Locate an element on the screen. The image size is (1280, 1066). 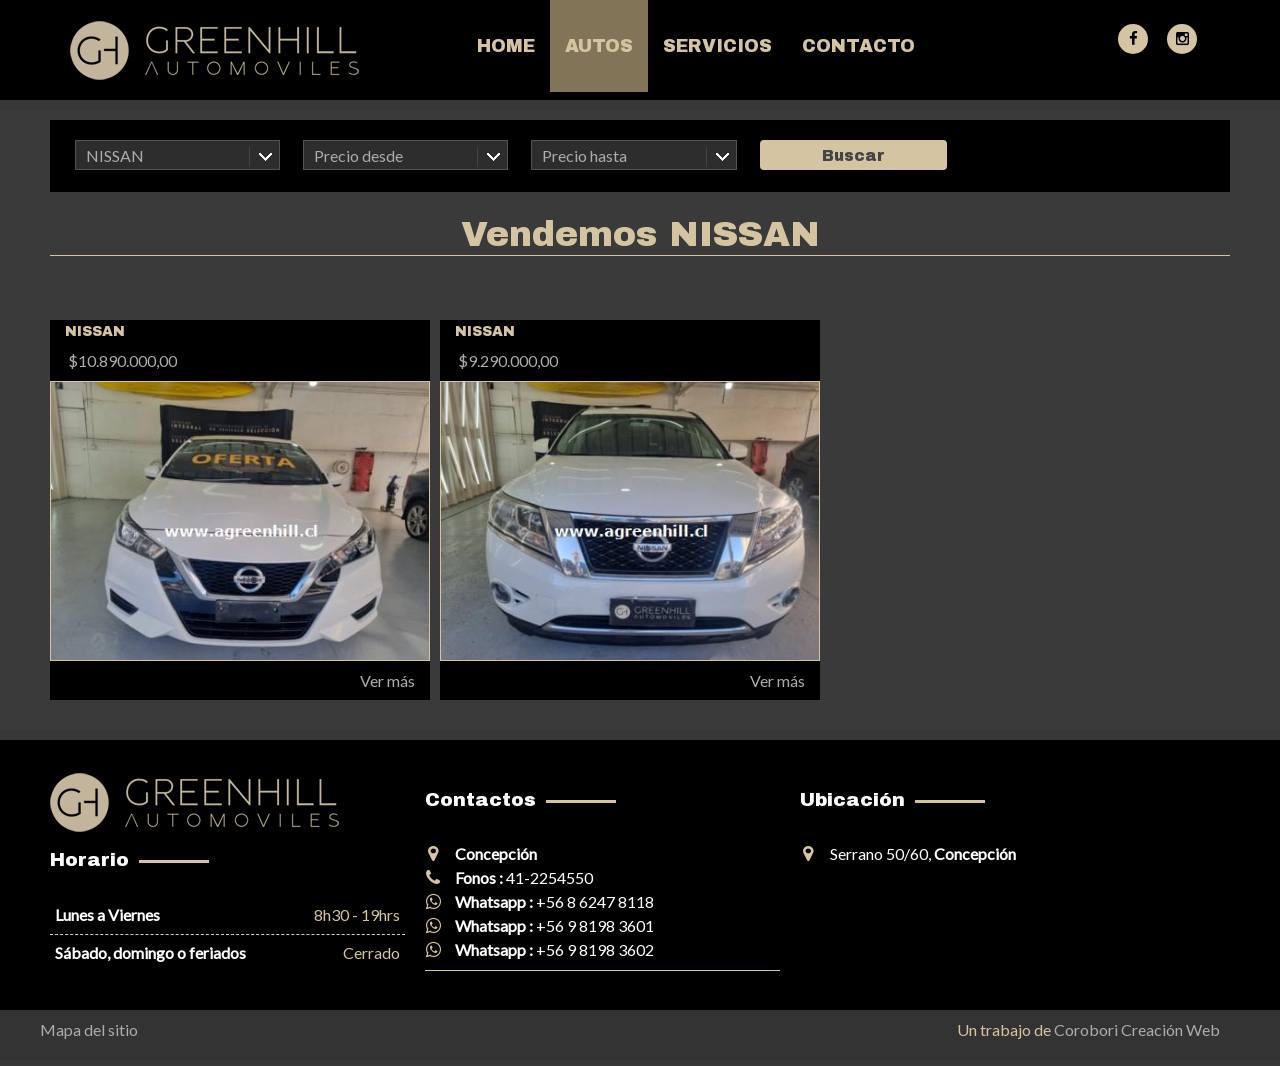
Autos is located at coordinates (599, 46).